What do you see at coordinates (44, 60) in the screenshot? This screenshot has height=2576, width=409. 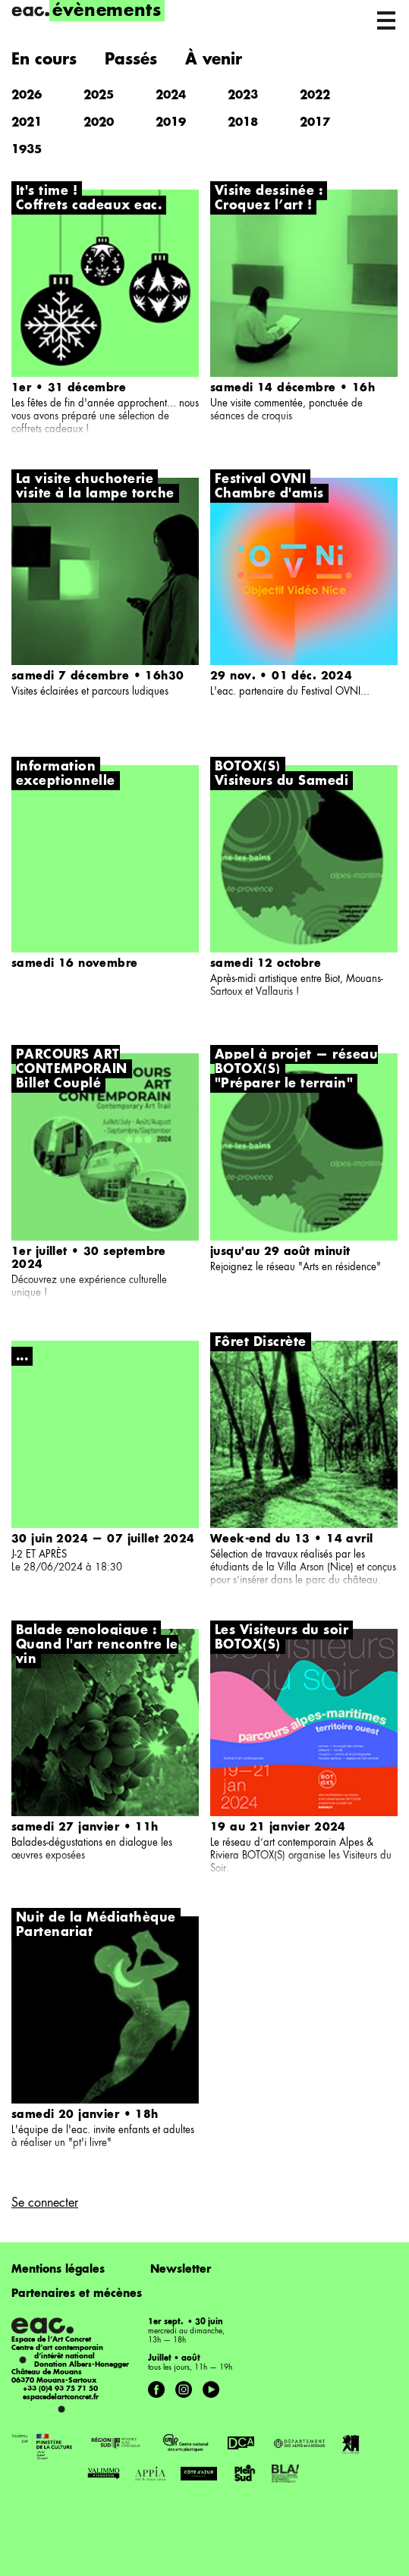 I see `En cours` at bounding box center [44, 60].